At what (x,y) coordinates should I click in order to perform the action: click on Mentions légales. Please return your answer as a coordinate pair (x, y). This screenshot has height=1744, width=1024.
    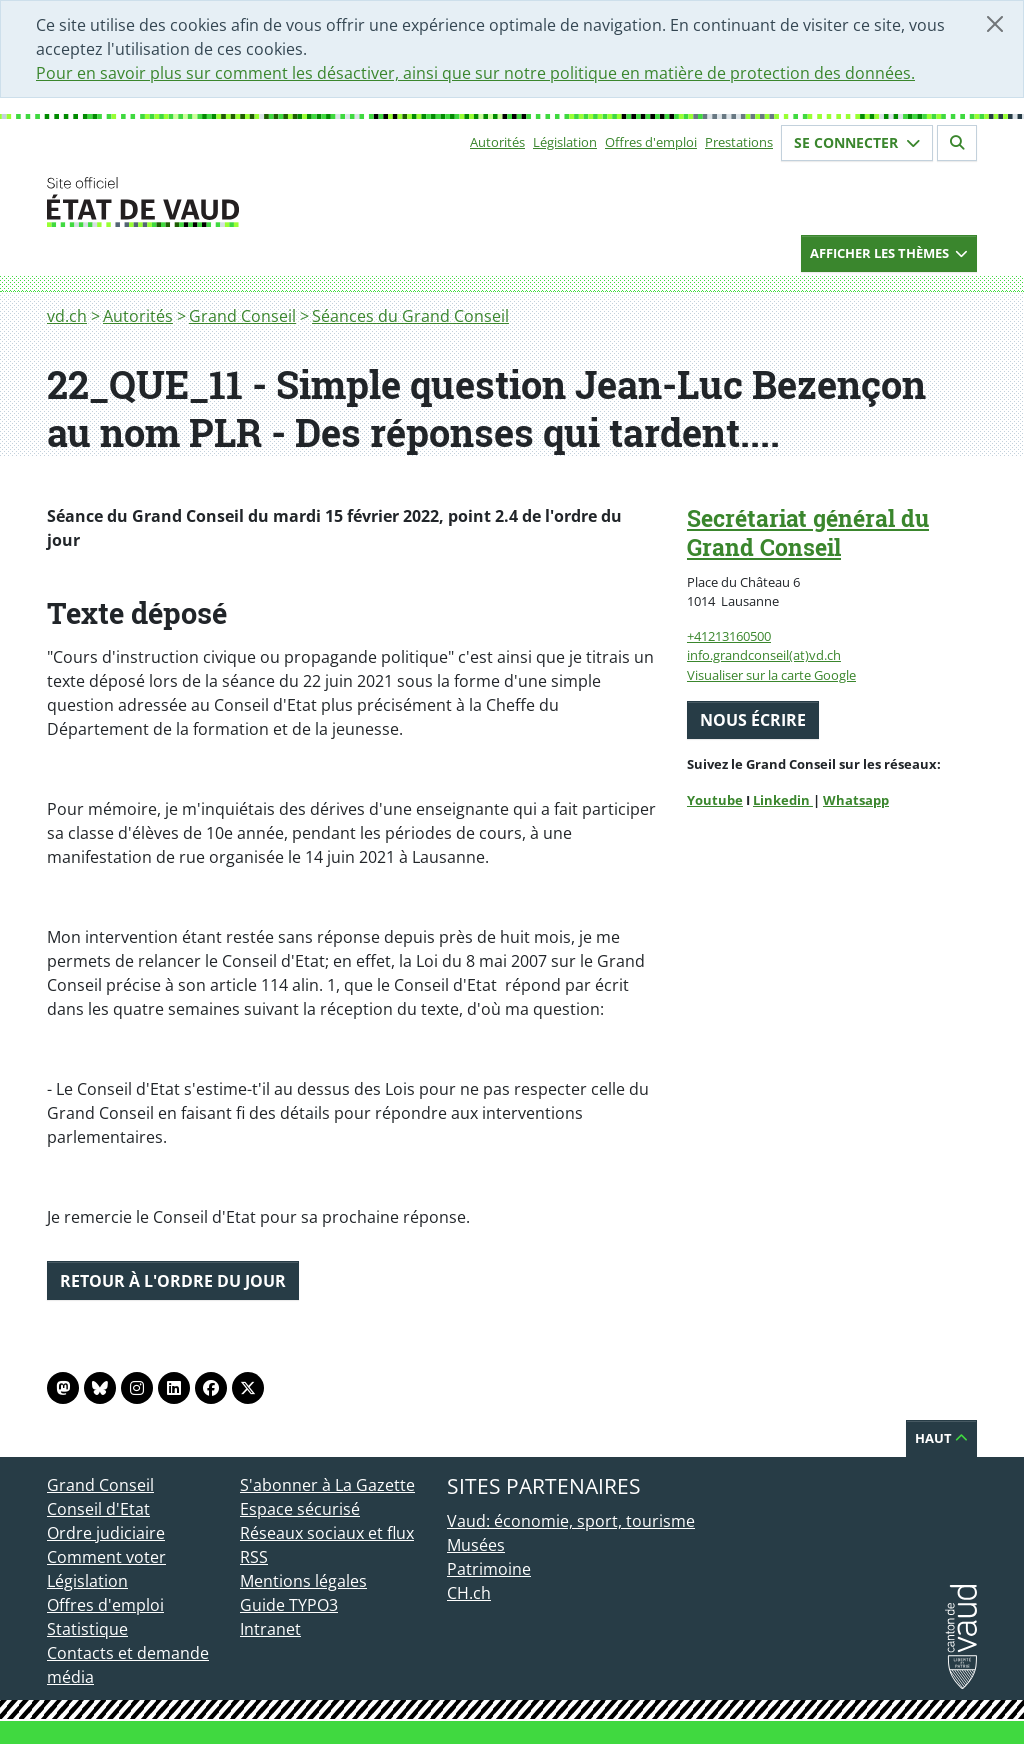
    Looking at the image, I should click on (303, 1581).